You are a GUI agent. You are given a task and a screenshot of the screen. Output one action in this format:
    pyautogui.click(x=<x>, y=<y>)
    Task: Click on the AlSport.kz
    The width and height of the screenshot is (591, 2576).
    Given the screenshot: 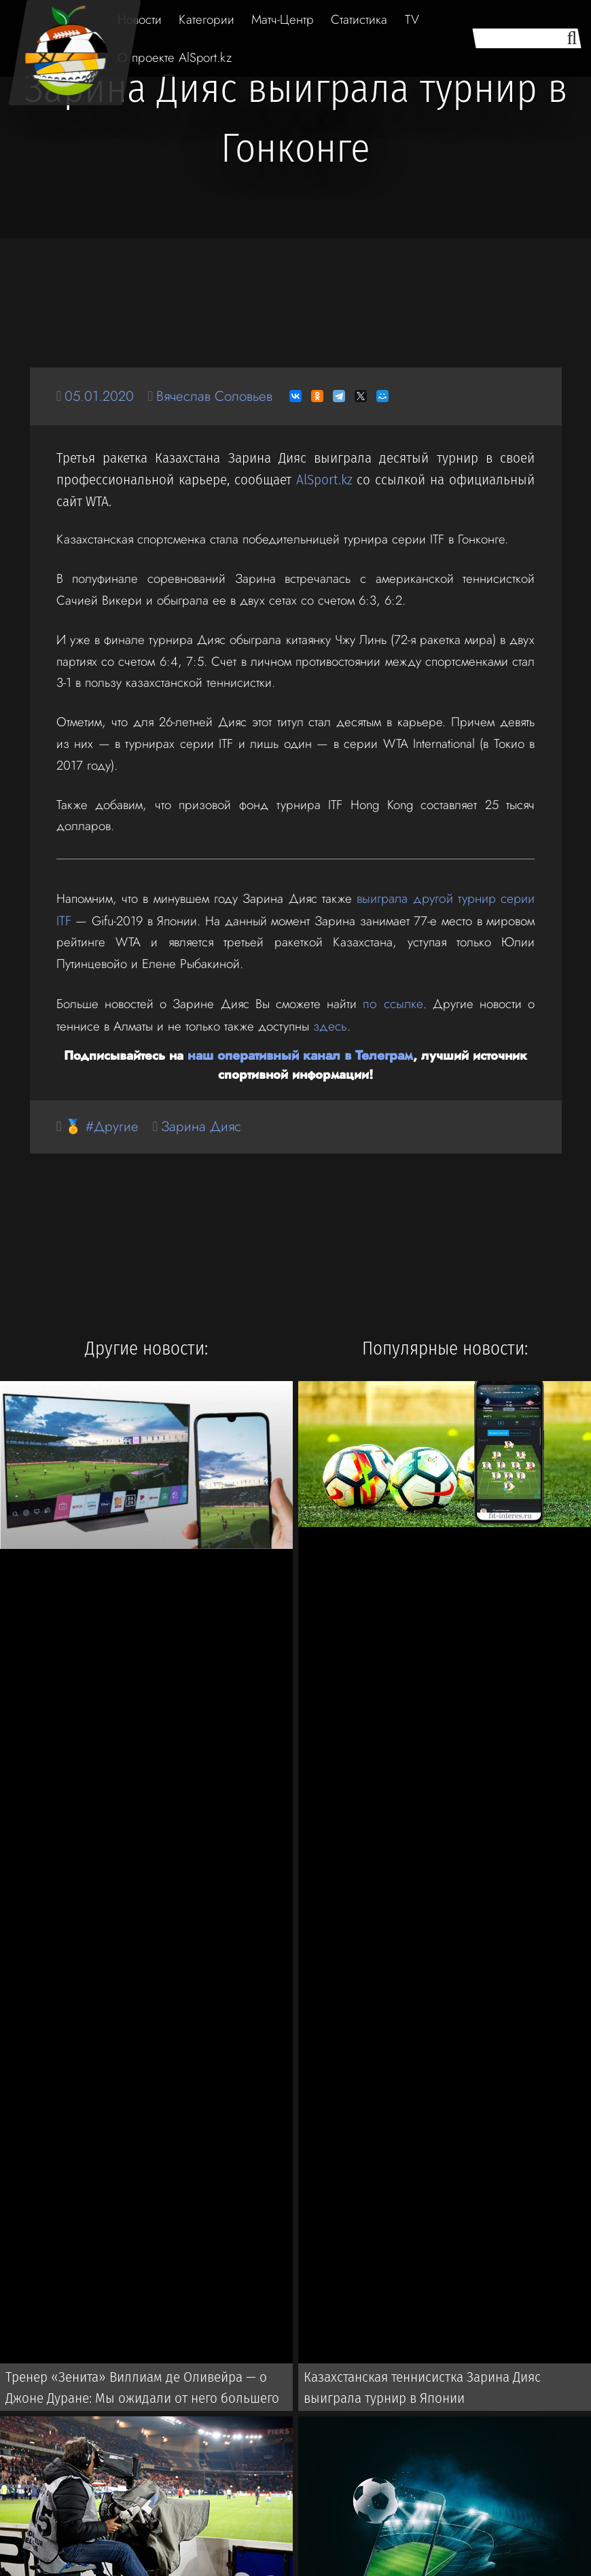 What is the action you would take?
    pyautogui.click(x=324, y=479)
    